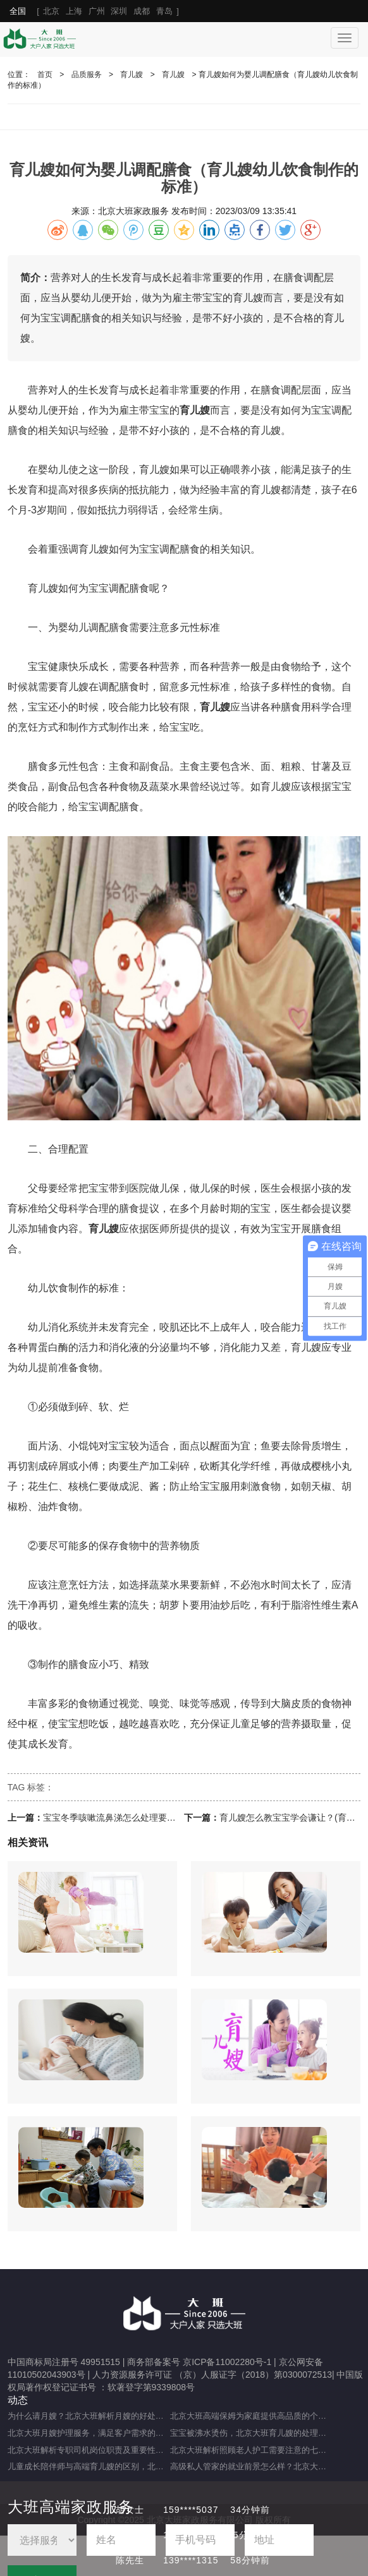  I want to click on 儿童成长陪伴师与高端育儿嫂的区别，北京大班为您分享（儿童成长陪伴师是做什么的）, so click(89, 2466).